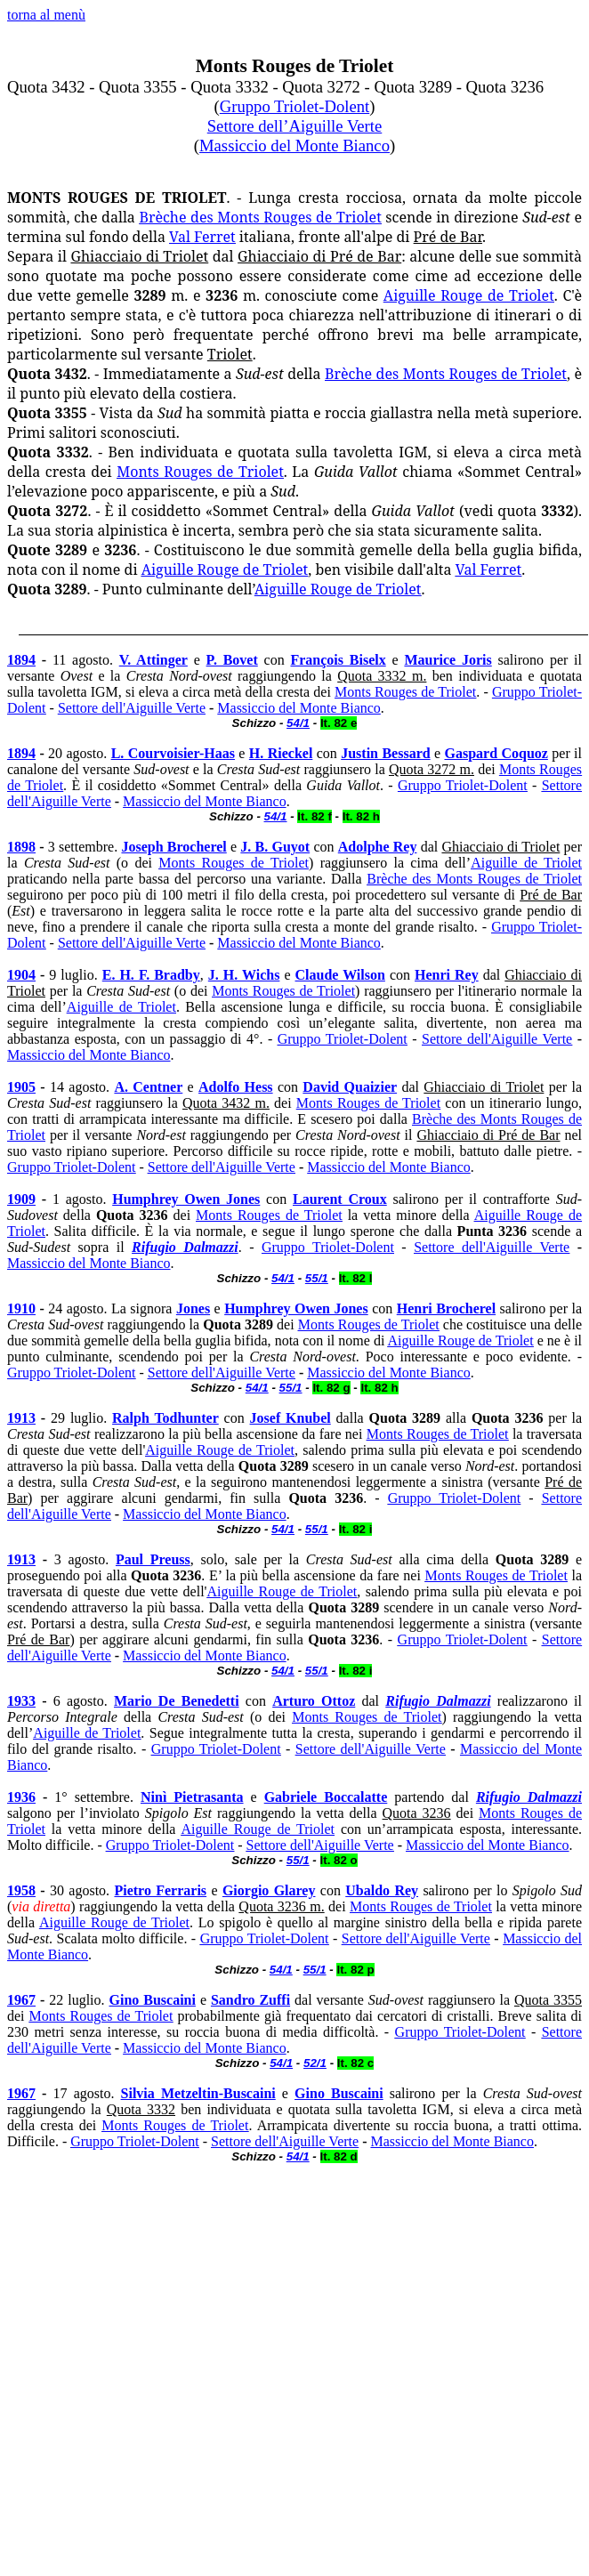 The height and width of the screenshot is (2576, 589). What do you see at coordinates (377, 846) in the screenshot?
I see `Adolphe Rey` at bounding box center [377, 846].